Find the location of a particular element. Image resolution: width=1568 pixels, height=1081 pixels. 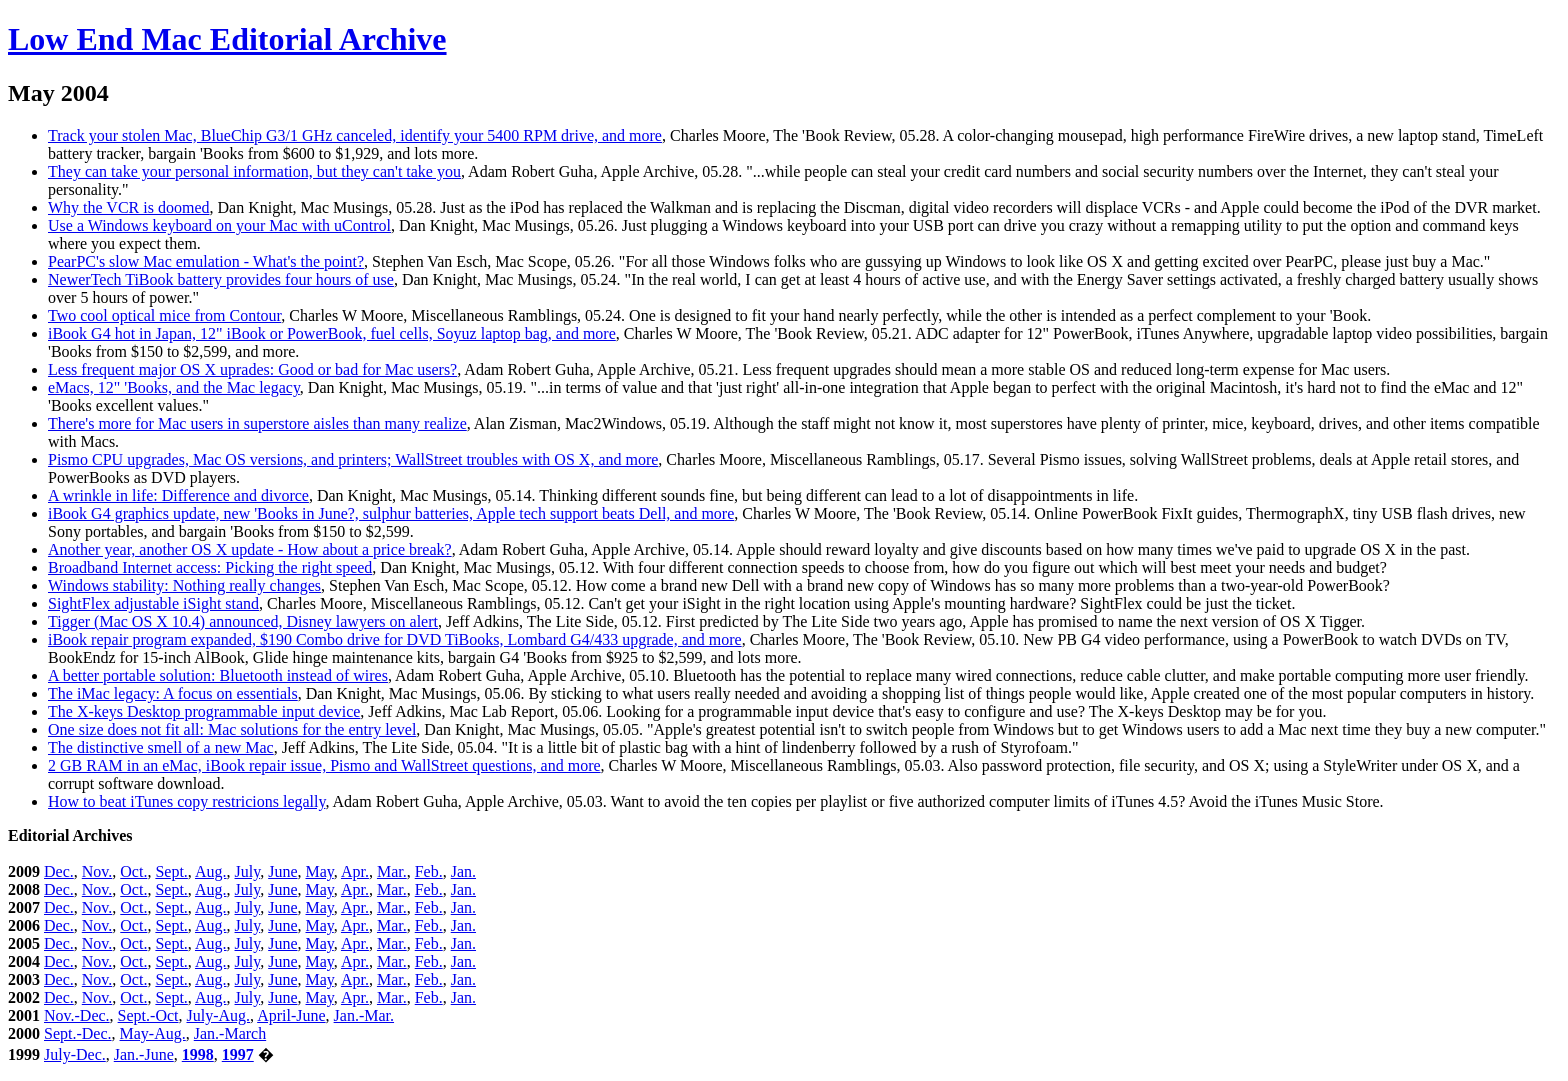

How to beat iTunes copy restricions legally is located at coordinates (186, 801).